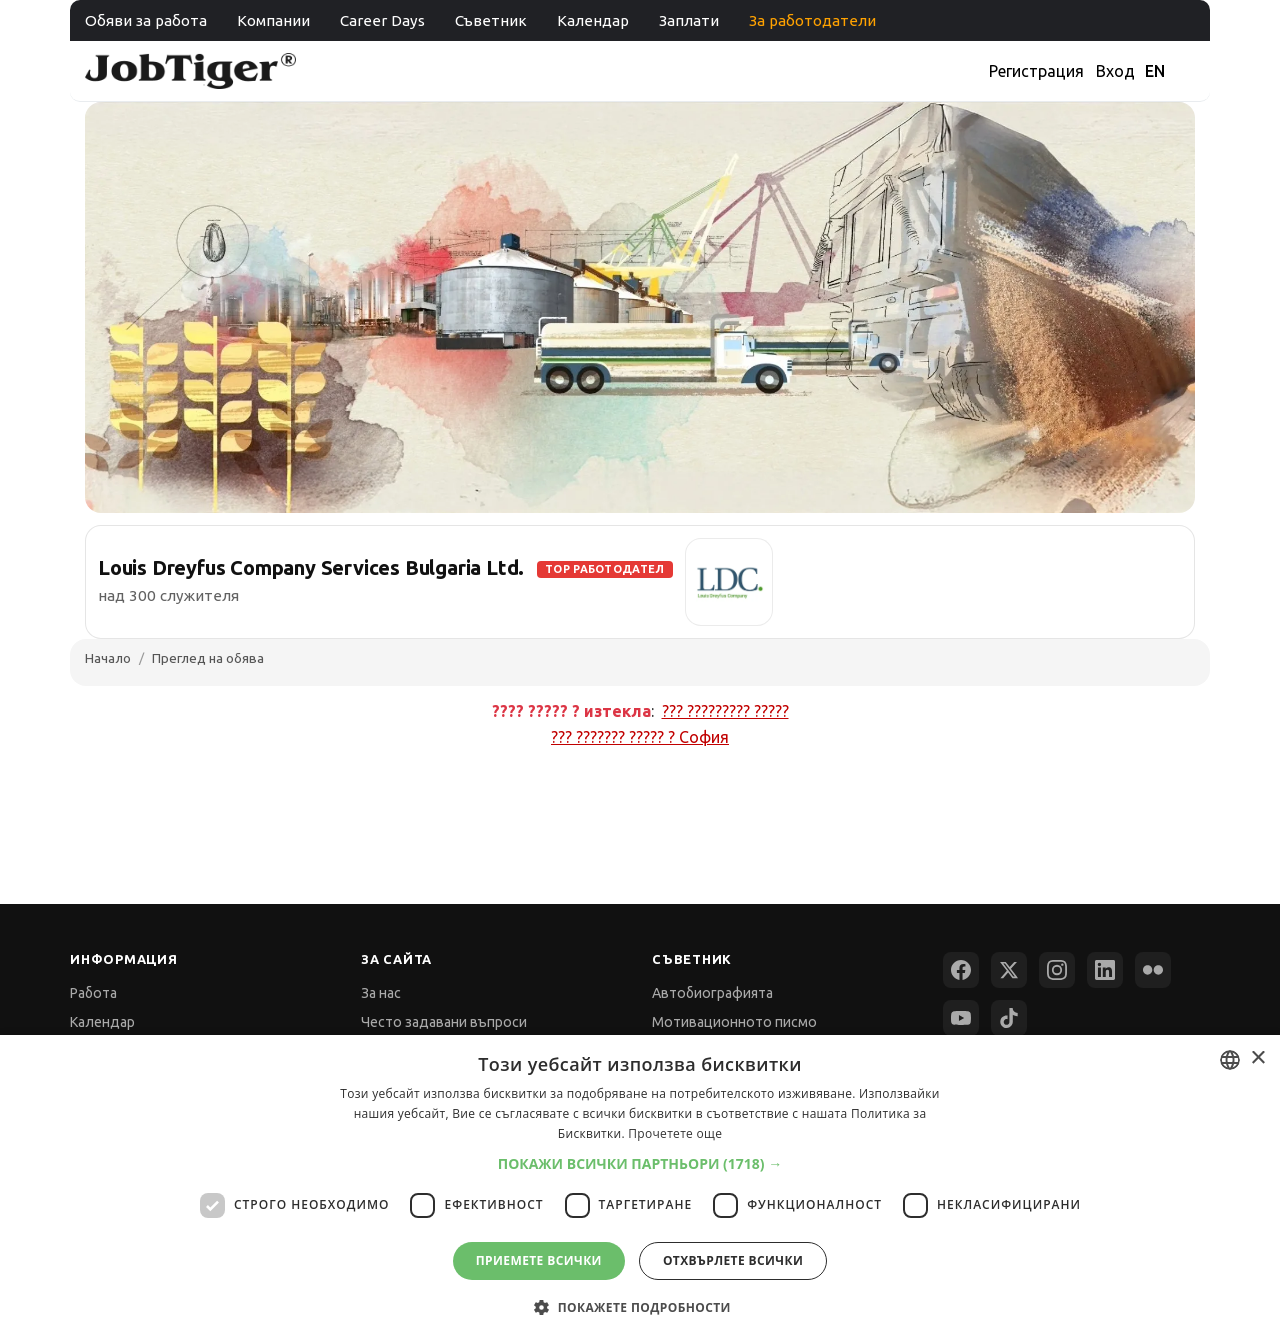  I want to click on [TikTok], so click(1009, 1018).